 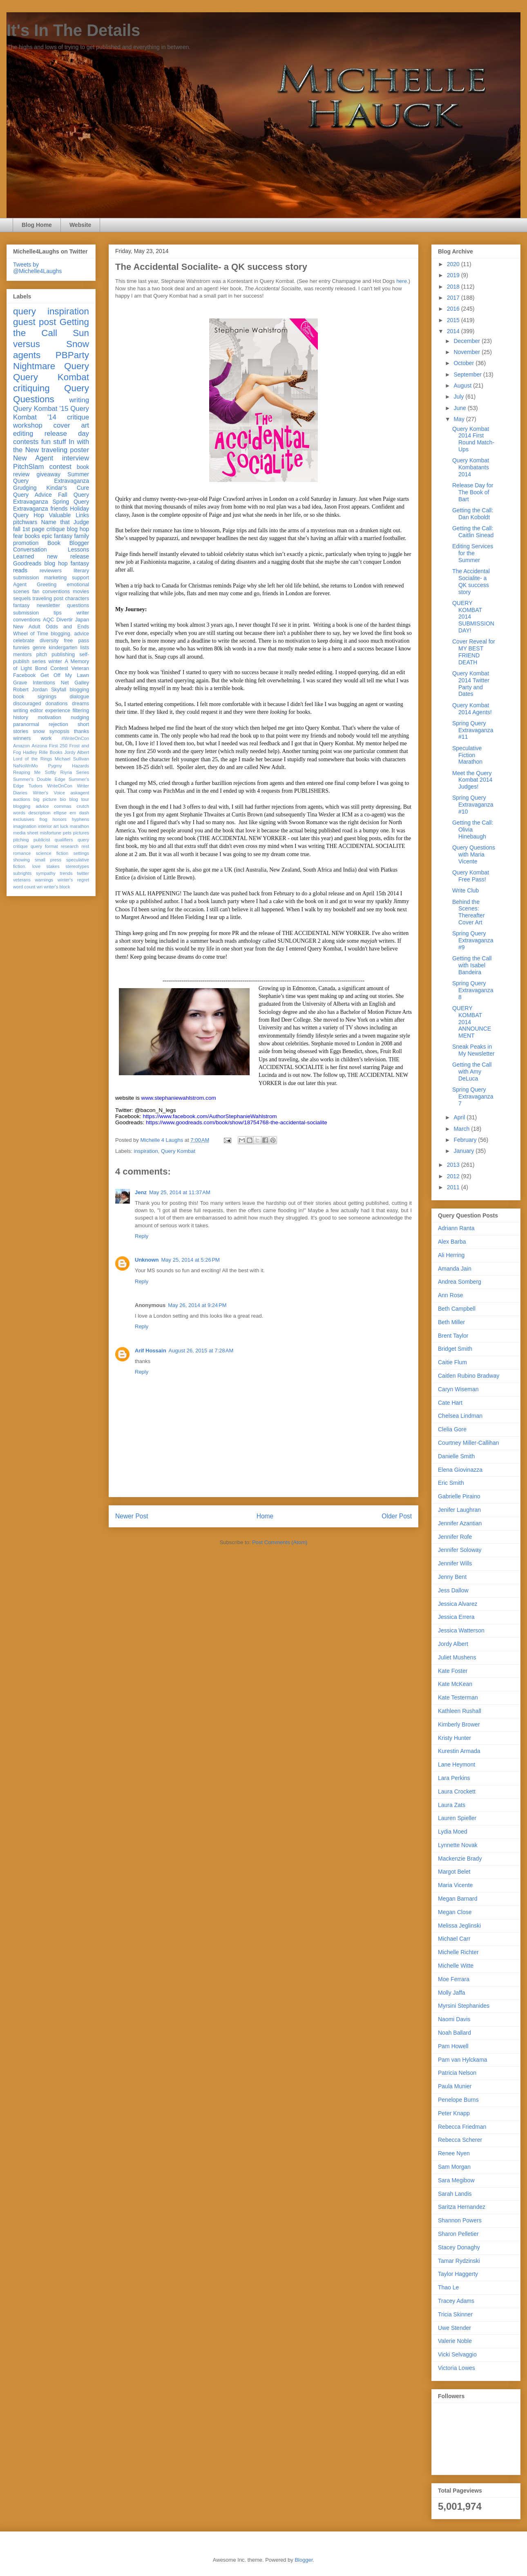 What do you see at coordinates (197, 1305) in the screenshot?
I see `May 26, 2014 at 9:24 PM` at bounding box center [197, 1305].